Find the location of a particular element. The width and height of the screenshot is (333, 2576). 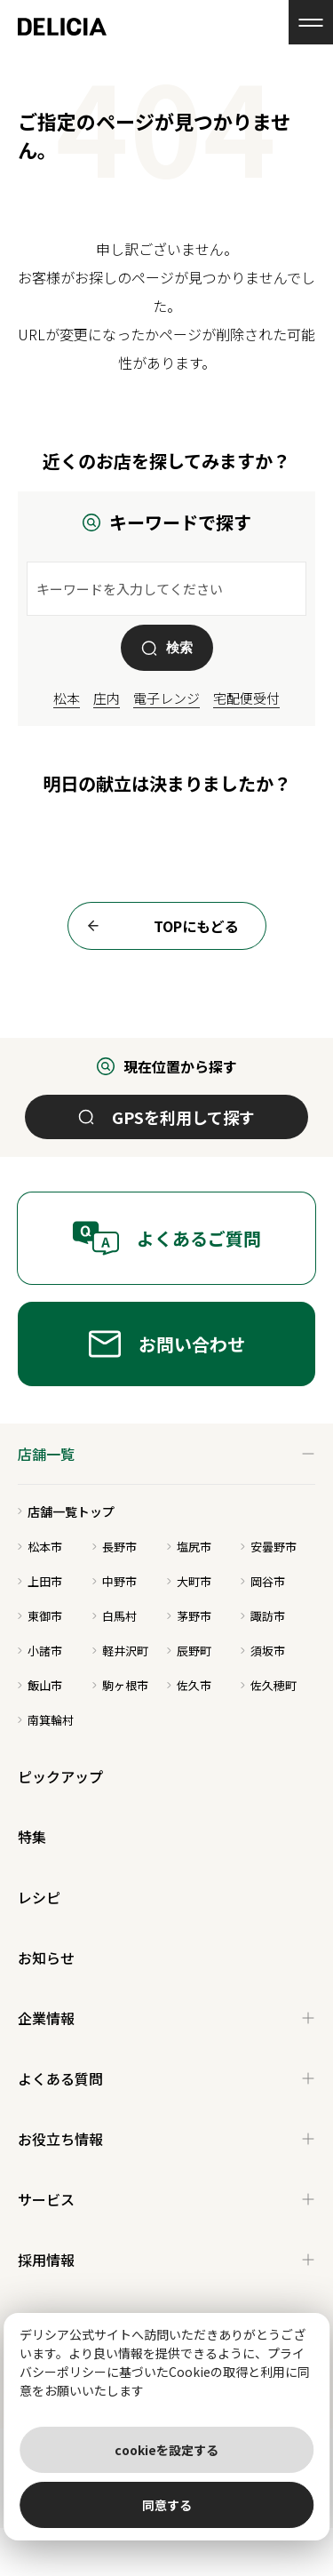

須坂市 is located at coordinates (263, 1650).